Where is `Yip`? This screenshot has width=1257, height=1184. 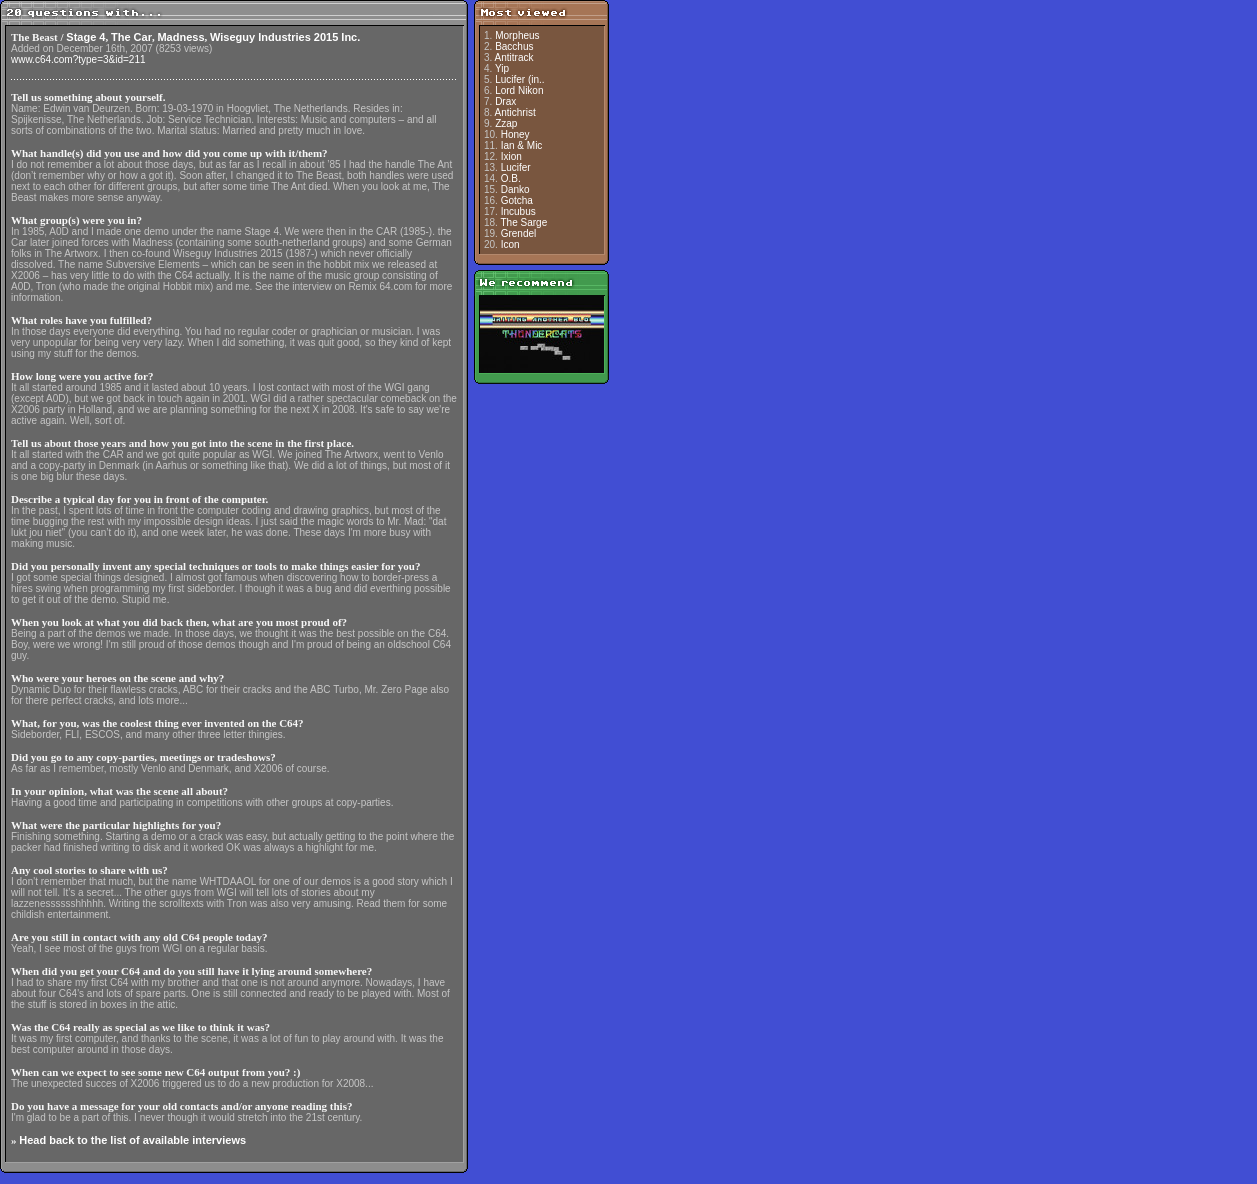 Yip is located at coordinates (502, 68).